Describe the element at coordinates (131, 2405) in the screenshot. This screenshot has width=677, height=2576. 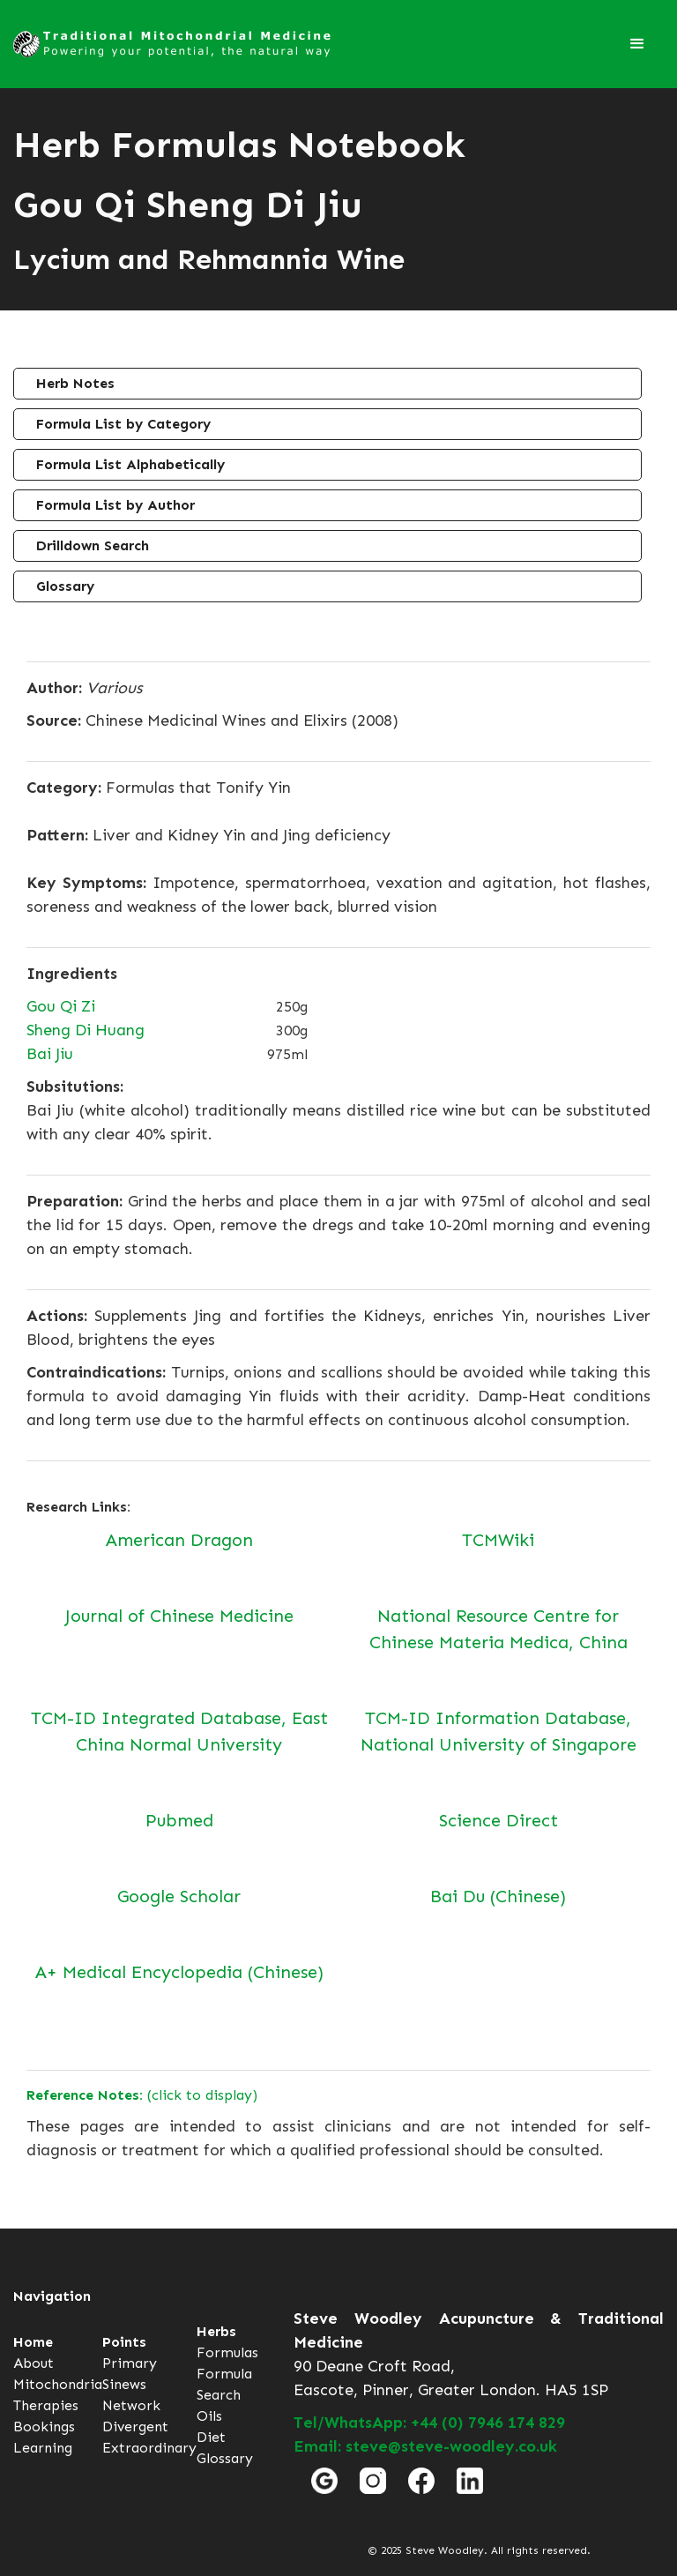
I see `Network` at that location.